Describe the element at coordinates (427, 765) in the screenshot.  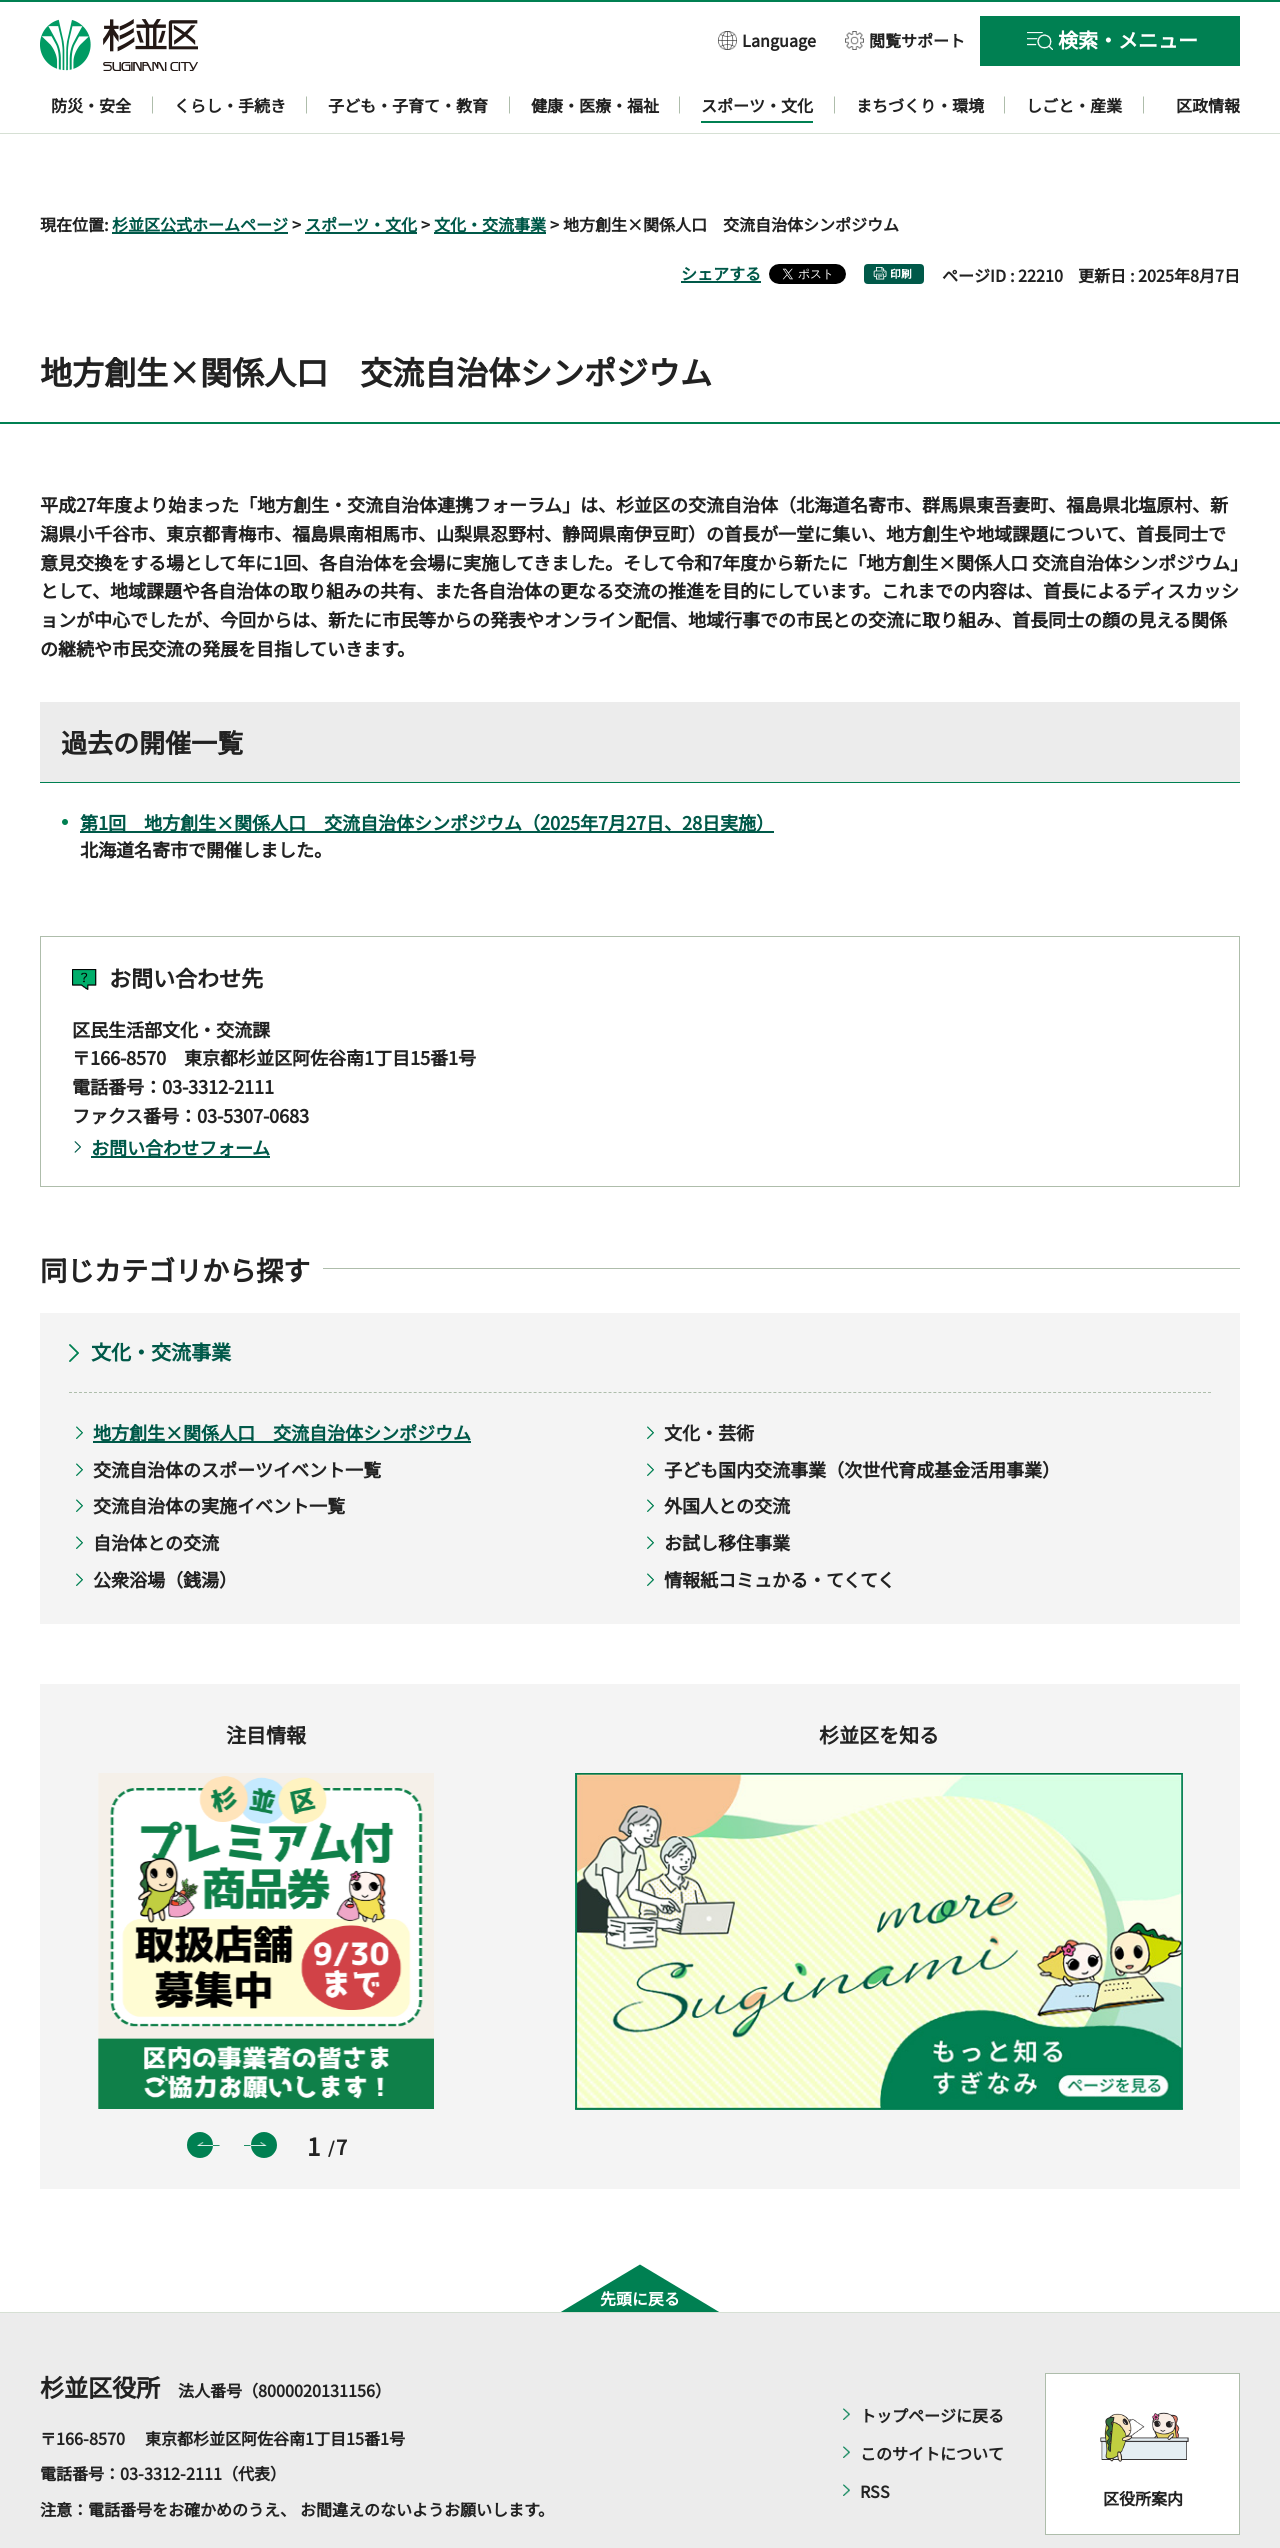
I see `第1回 地方創生×関係人口 交流自治体シンポジウム（2025年7月27日、28日実施）` at that location.